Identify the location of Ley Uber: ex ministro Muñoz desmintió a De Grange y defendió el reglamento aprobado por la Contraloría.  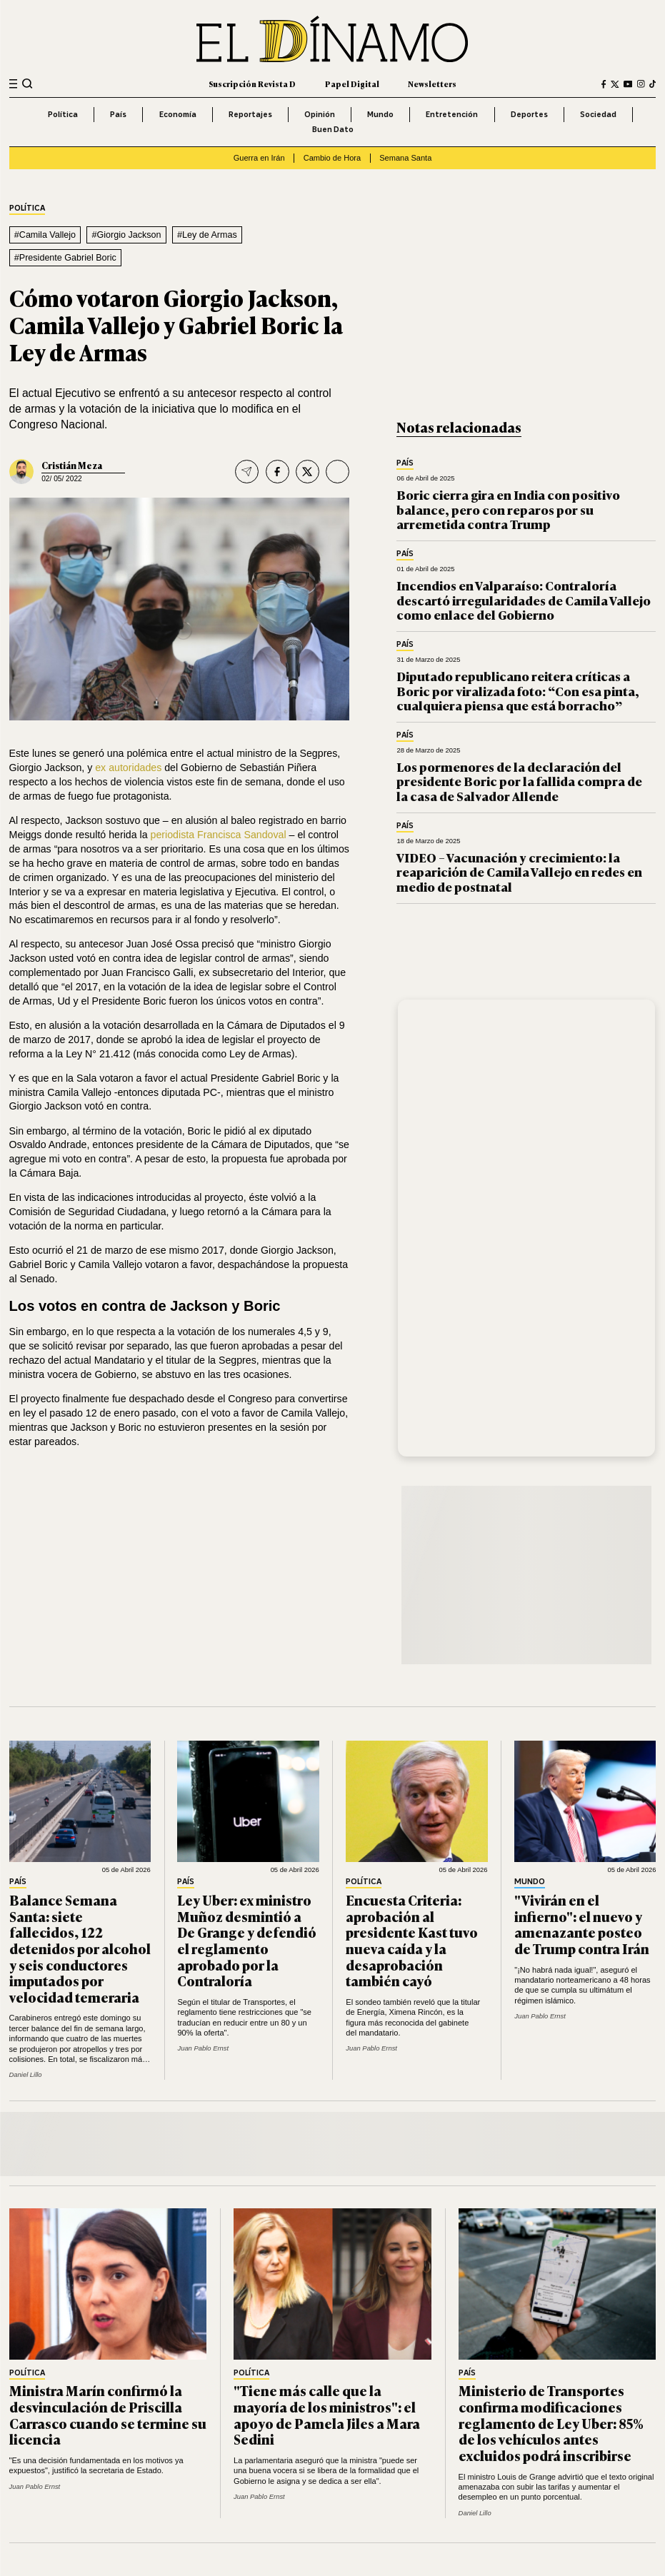
(246, 1940).